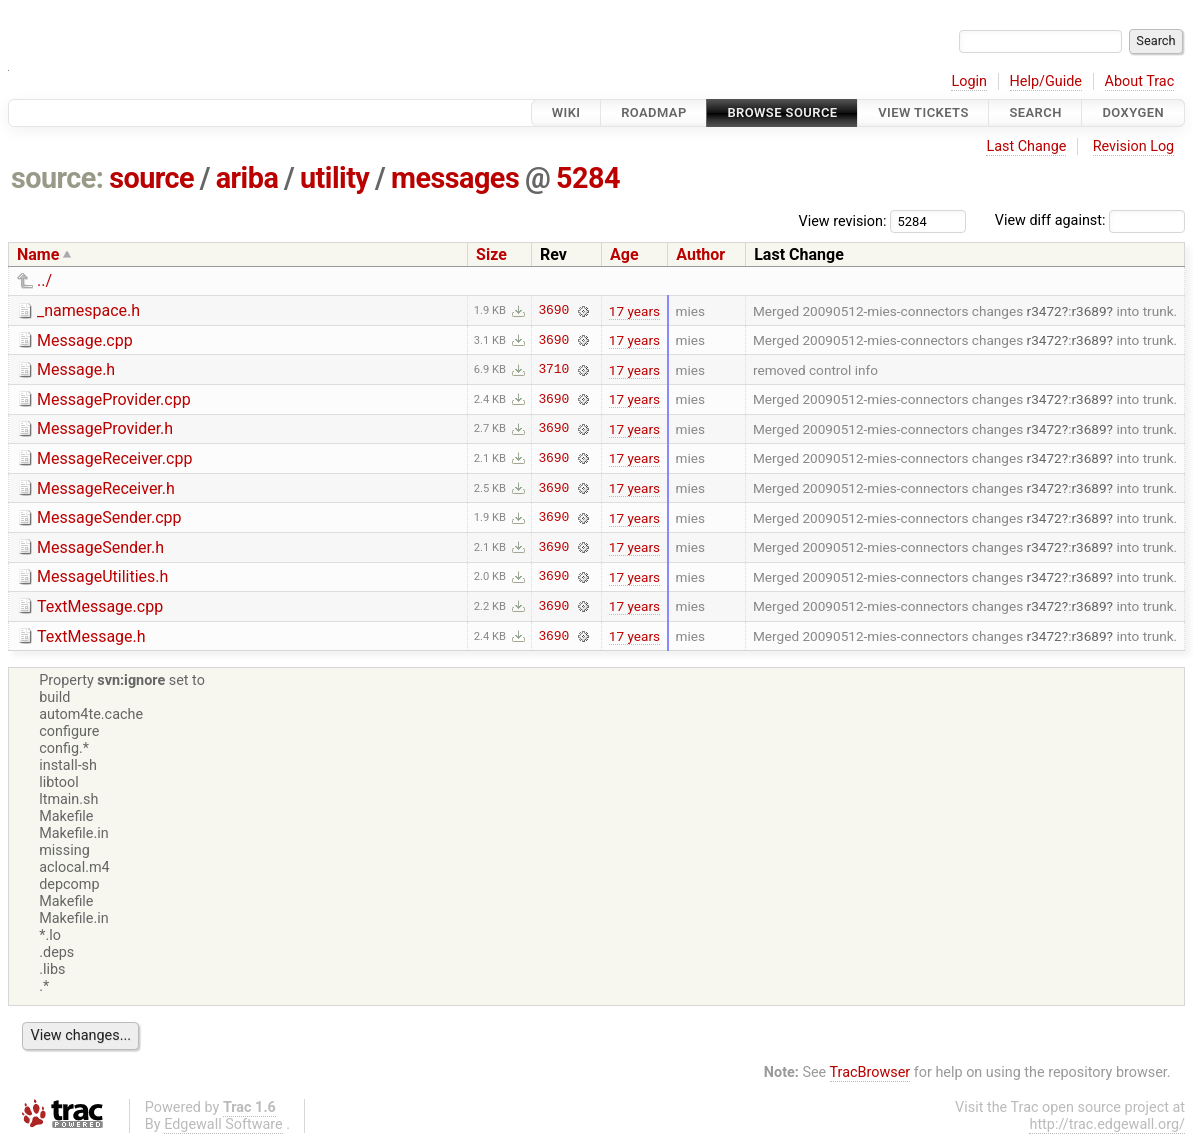  What do you see at coordinates (553, 311) in the screenshot?
I see `3690` at bounding box center [553, 311].